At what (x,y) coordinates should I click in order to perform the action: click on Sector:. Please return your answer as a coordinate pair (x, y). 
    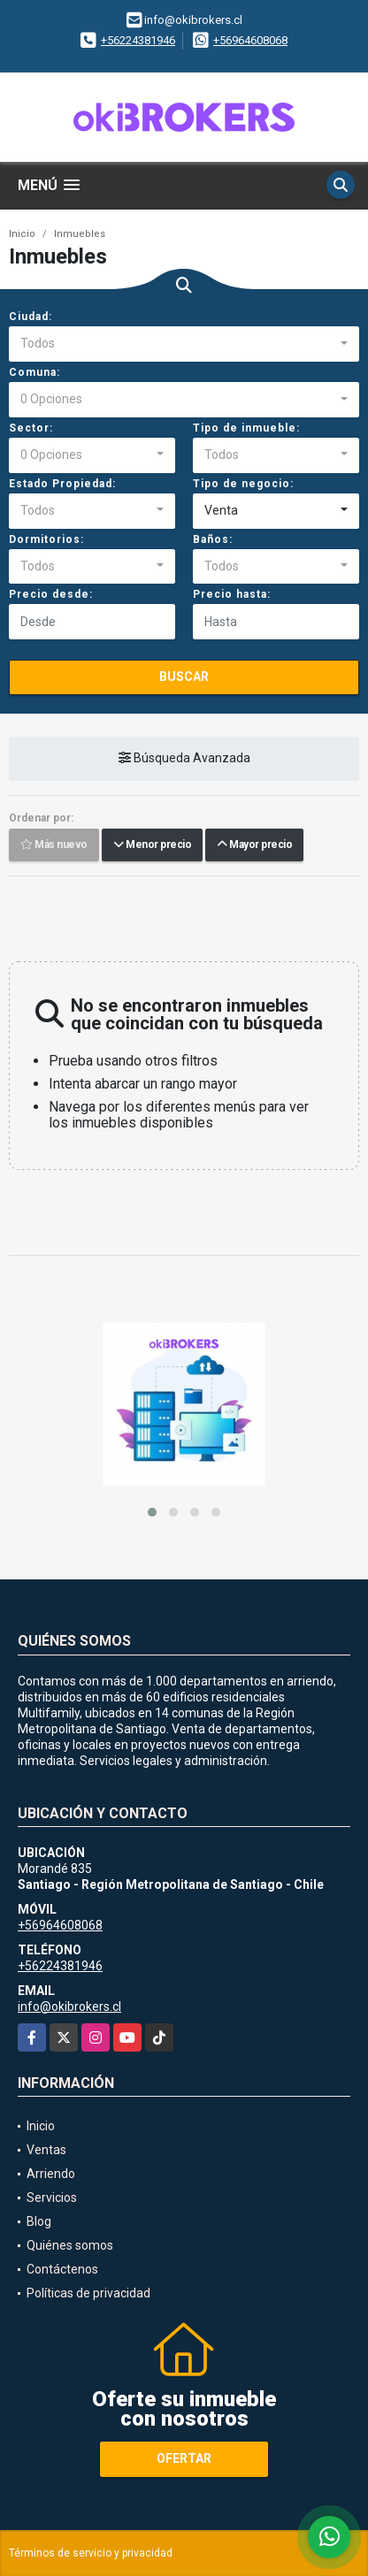
    Looking at the image, I should click on (31, 428).